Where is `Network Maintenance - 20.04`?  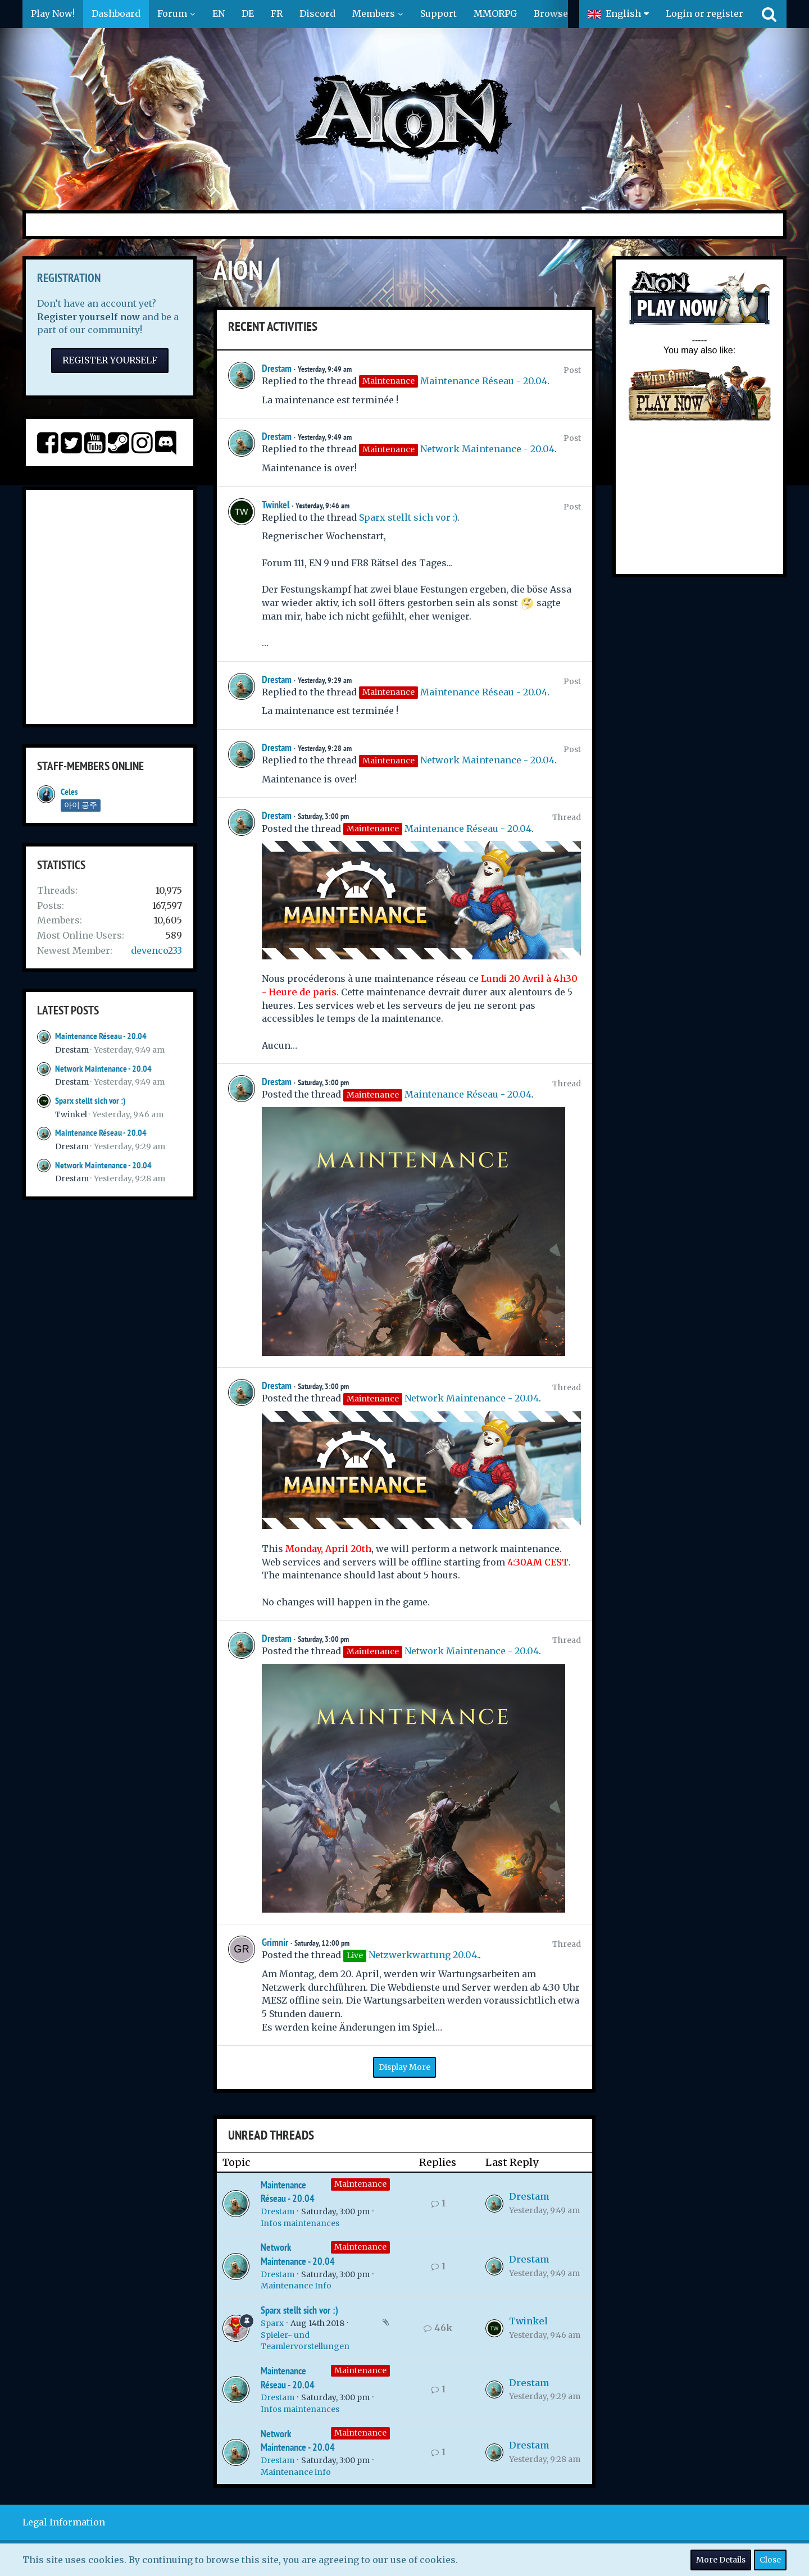 Network Maintenance - 20.04 is located at coordinates (103, 1069).